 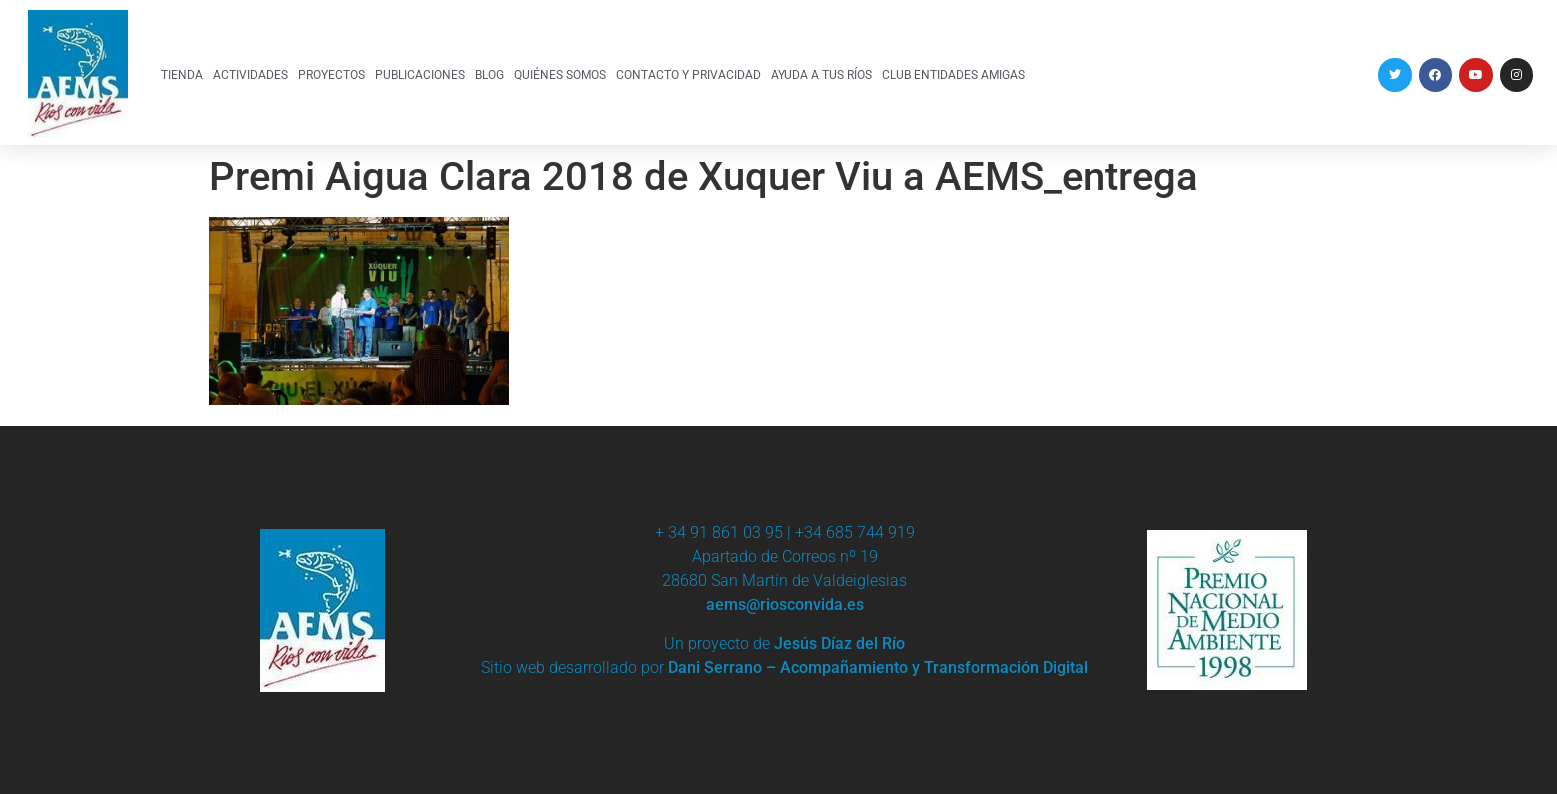 What do you see at coordinates (953, 74) in the screenshot?
I see `CLUB ENTIDADES AMIGAS` at bounding box center [953, 74].